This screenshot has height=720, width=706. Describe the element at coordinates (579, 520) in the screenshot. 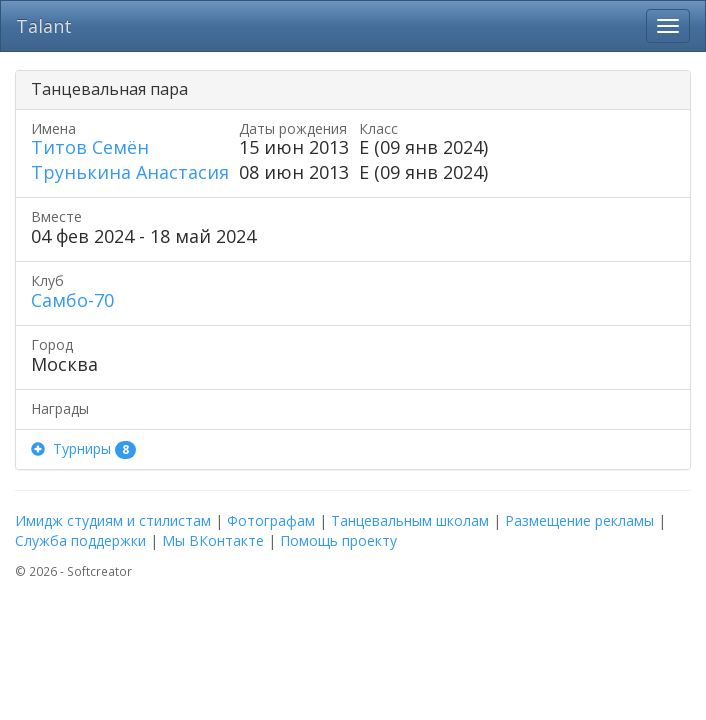

I see `Размещение рекламы` at that location.